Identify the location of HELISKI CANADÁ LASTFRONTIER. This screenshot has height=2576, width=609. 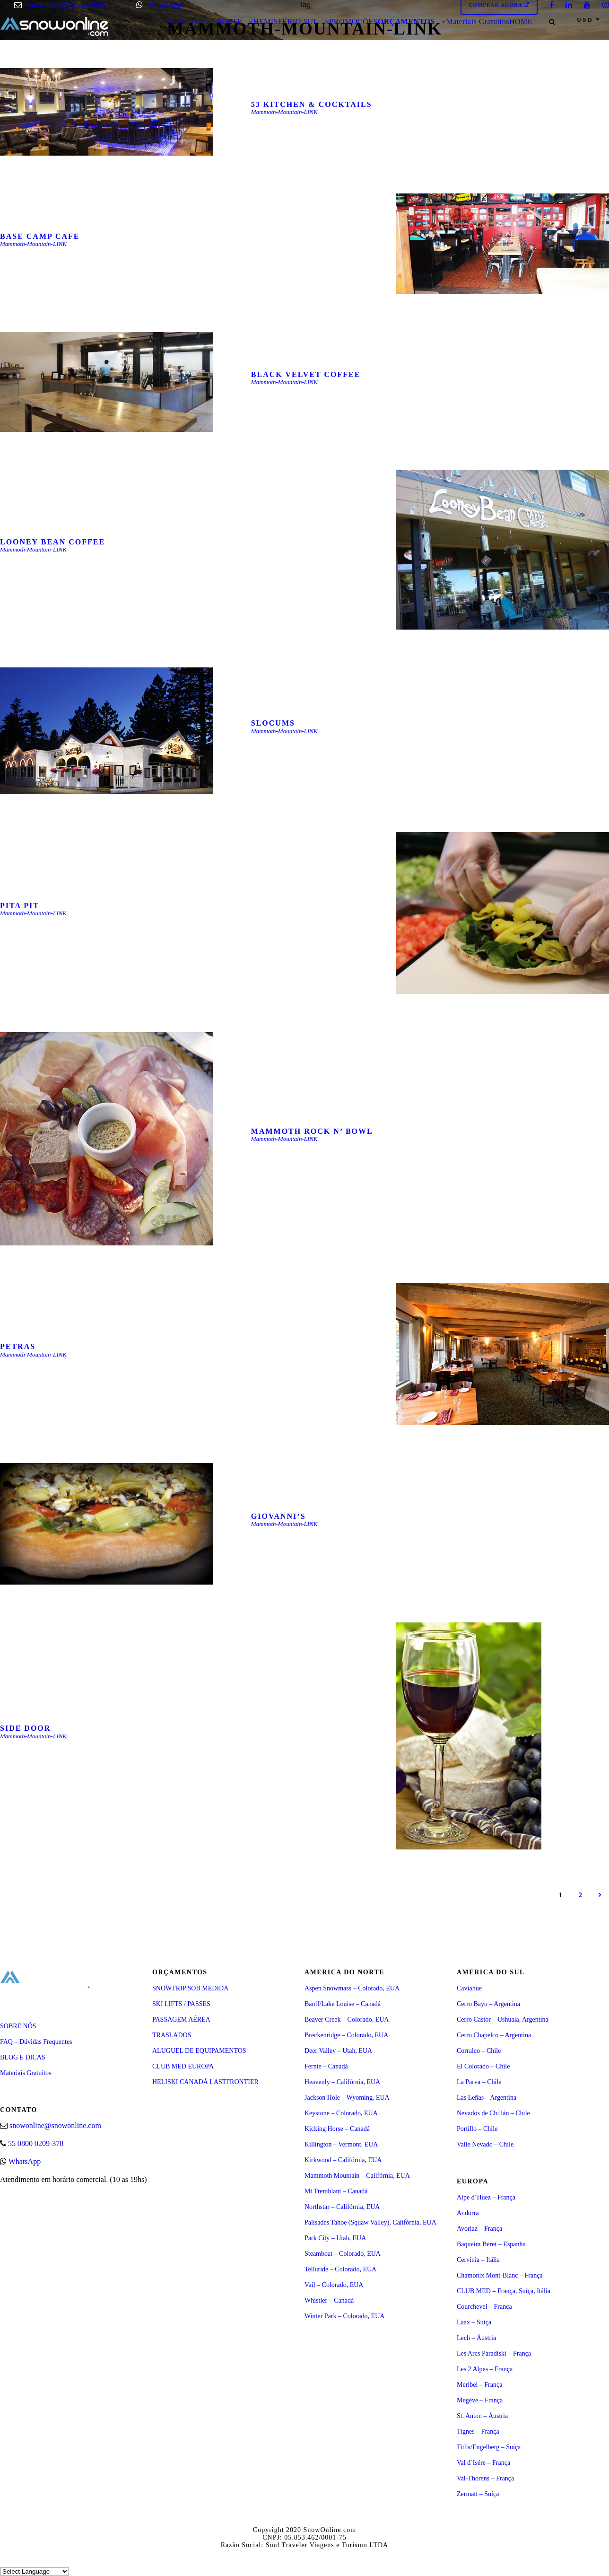
(205, 2081).